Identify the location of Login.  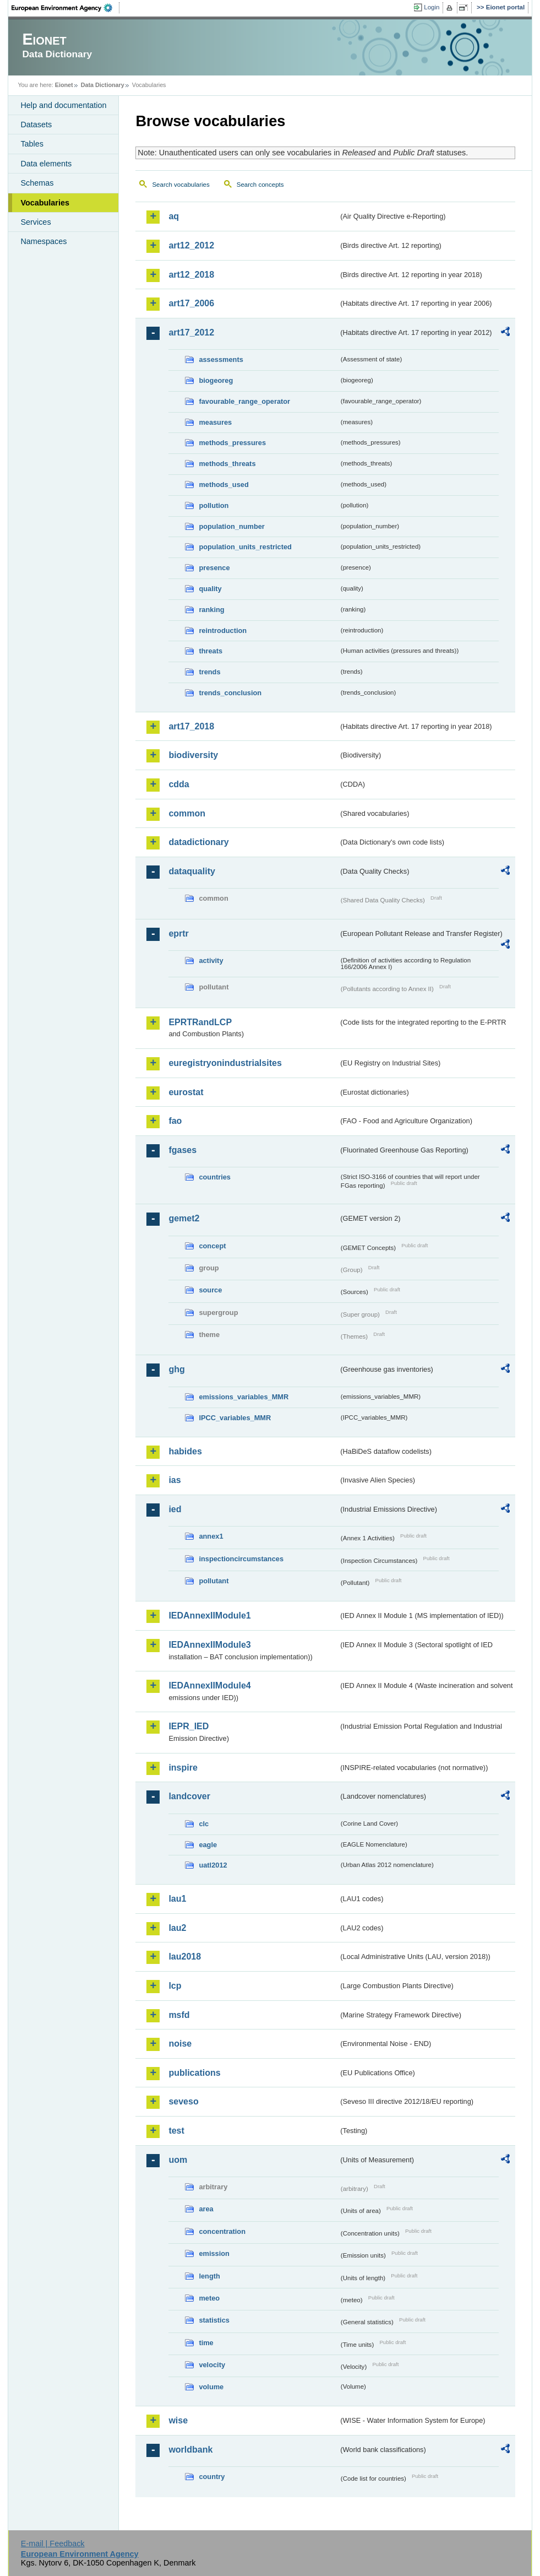
(431, 7).